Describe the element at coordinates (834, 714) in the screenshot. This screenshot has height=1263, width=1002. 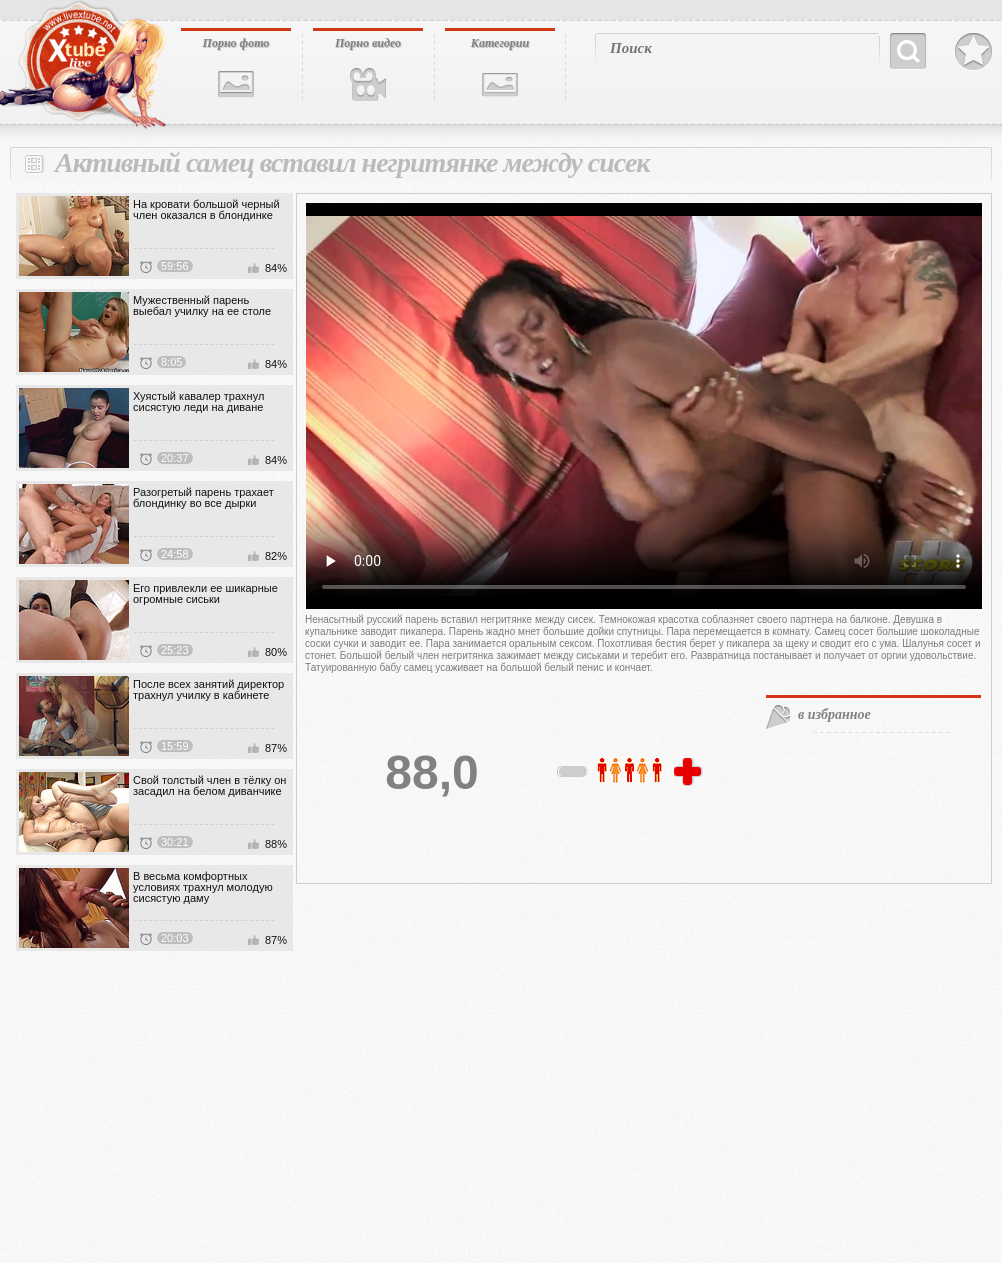
I see `в избранное` at that location.